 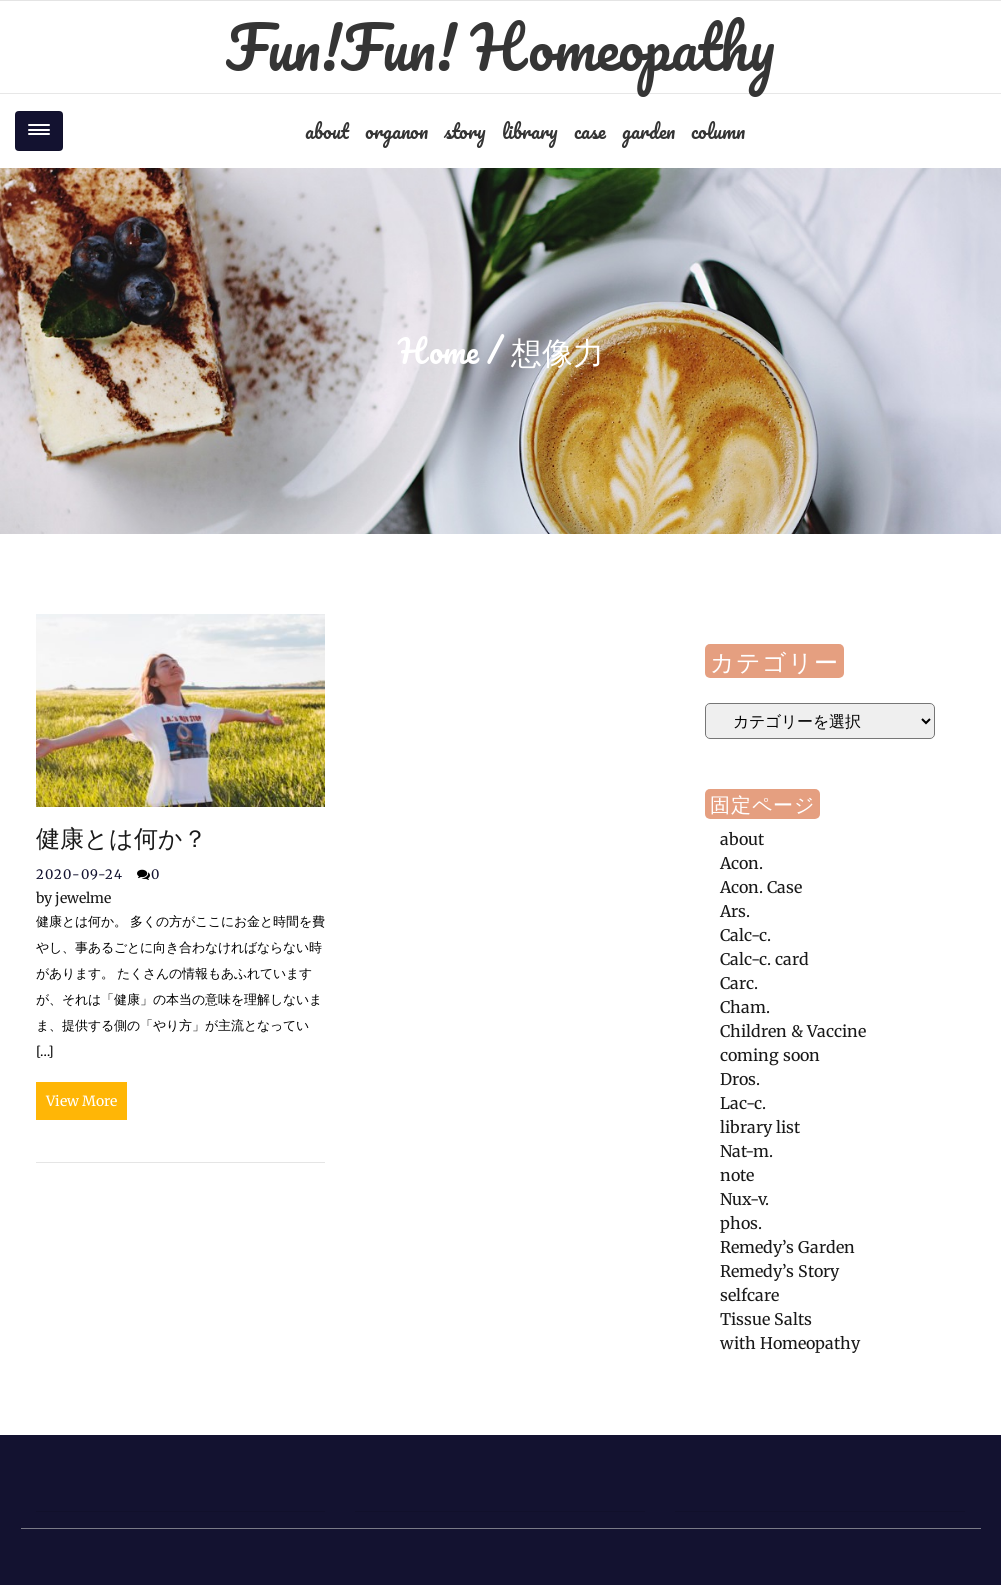 I want to click on Tissue Salts, so click(x=766, y=1319).